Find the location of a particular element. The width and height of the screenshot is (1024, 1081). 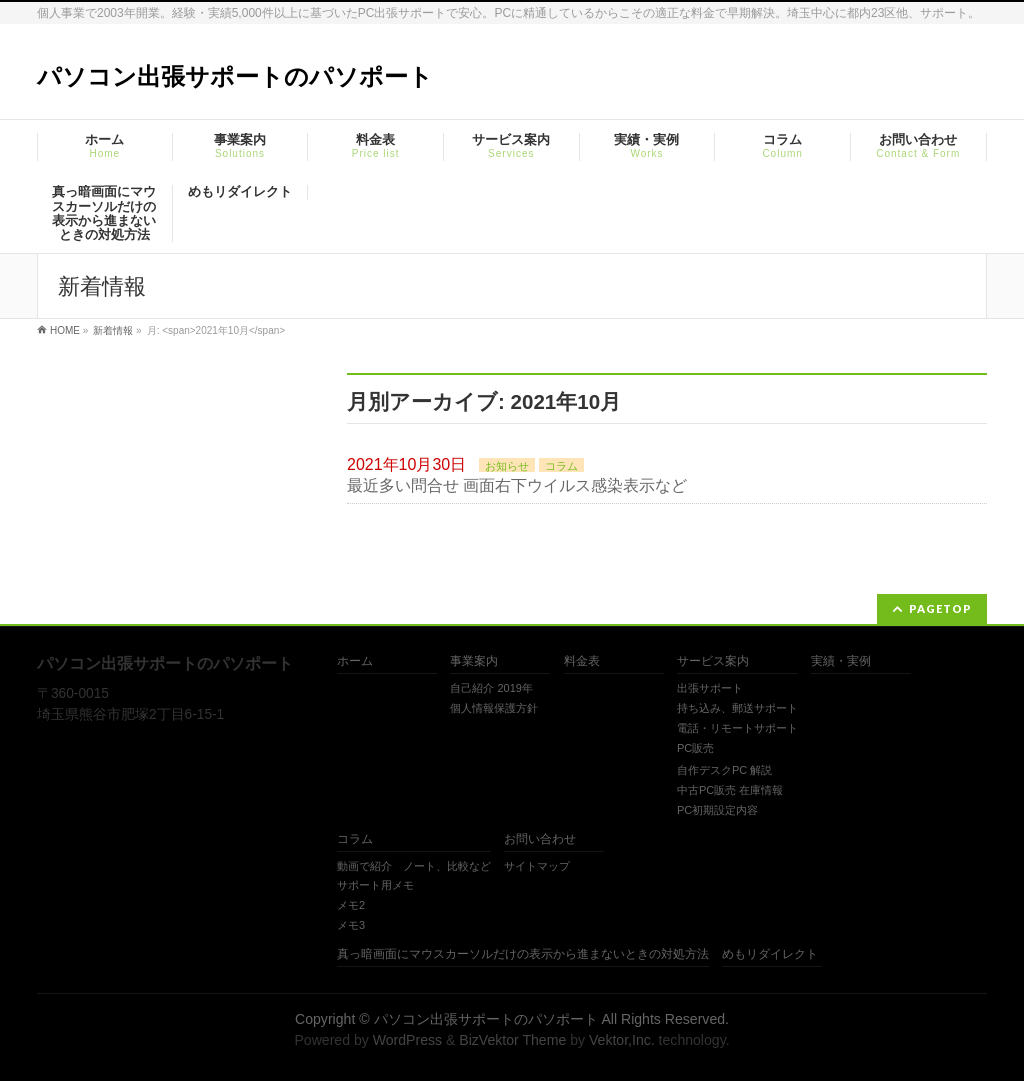

個人情報保護方針 is located at coordinates (494, 708).